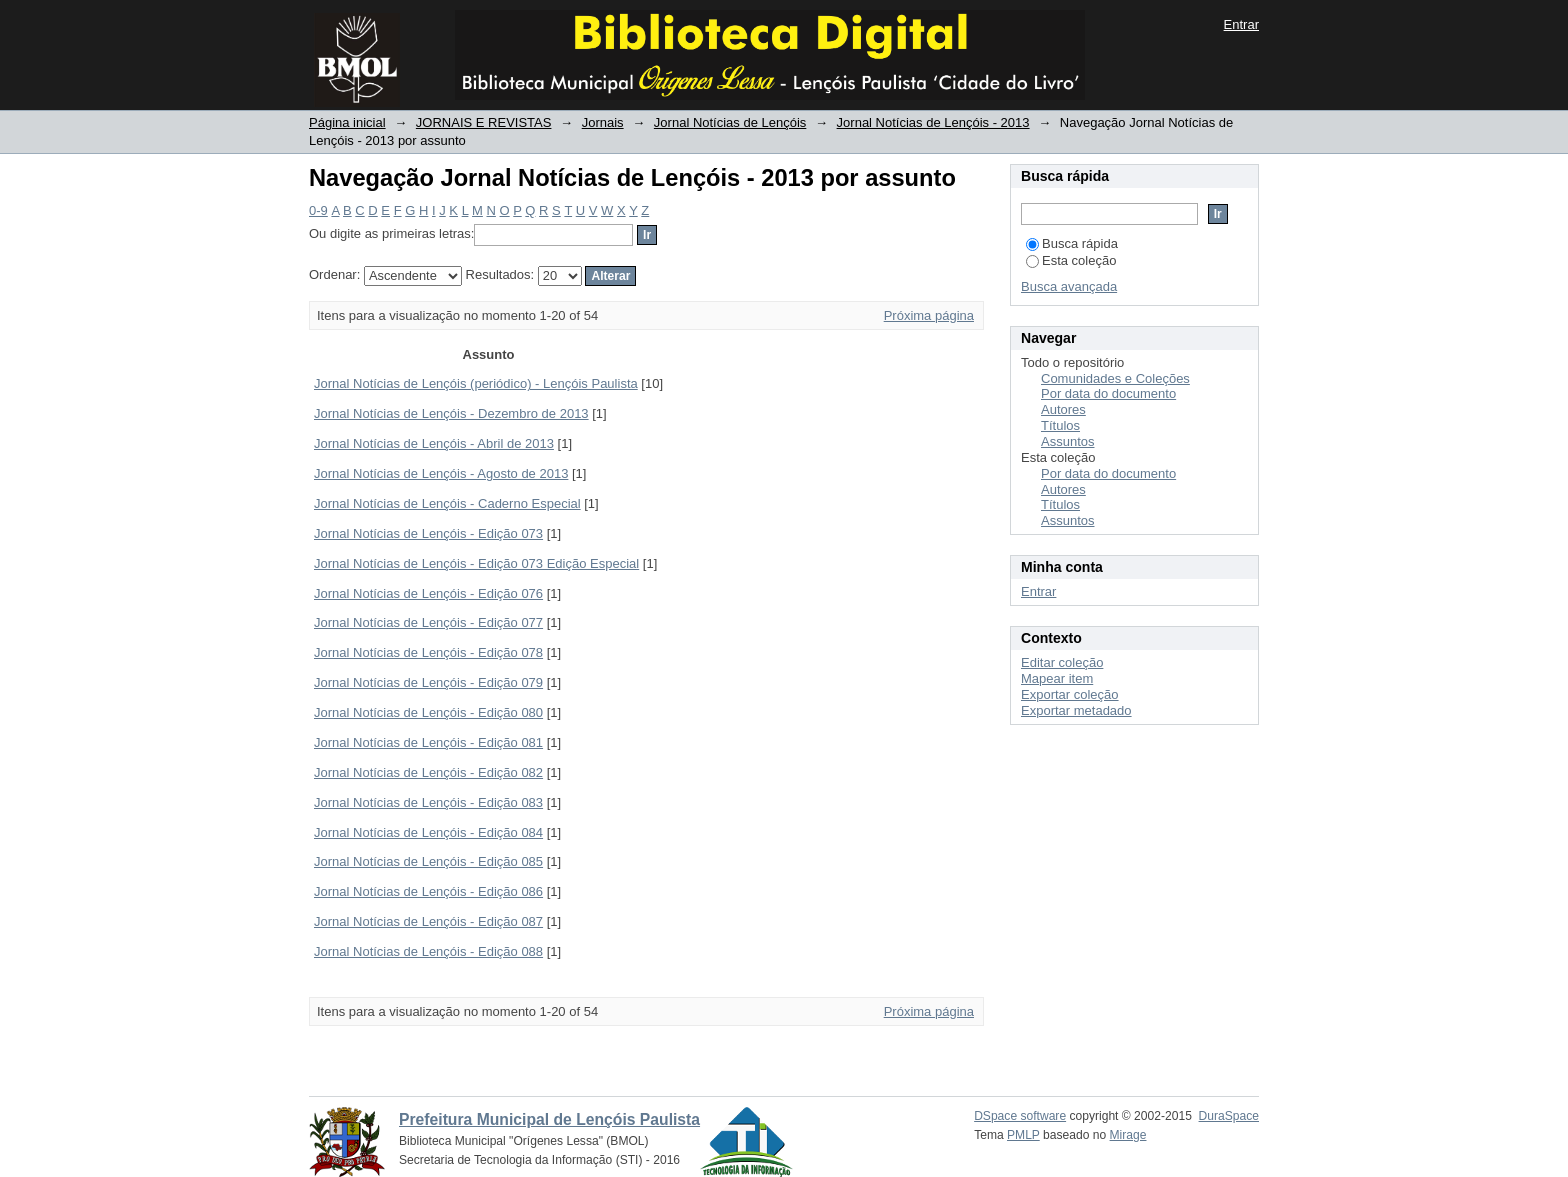 This screenshot has width=1568, height=1177. I want to click on Jornal Notícias de Lençóis - Edição 081, so click(428, 742).